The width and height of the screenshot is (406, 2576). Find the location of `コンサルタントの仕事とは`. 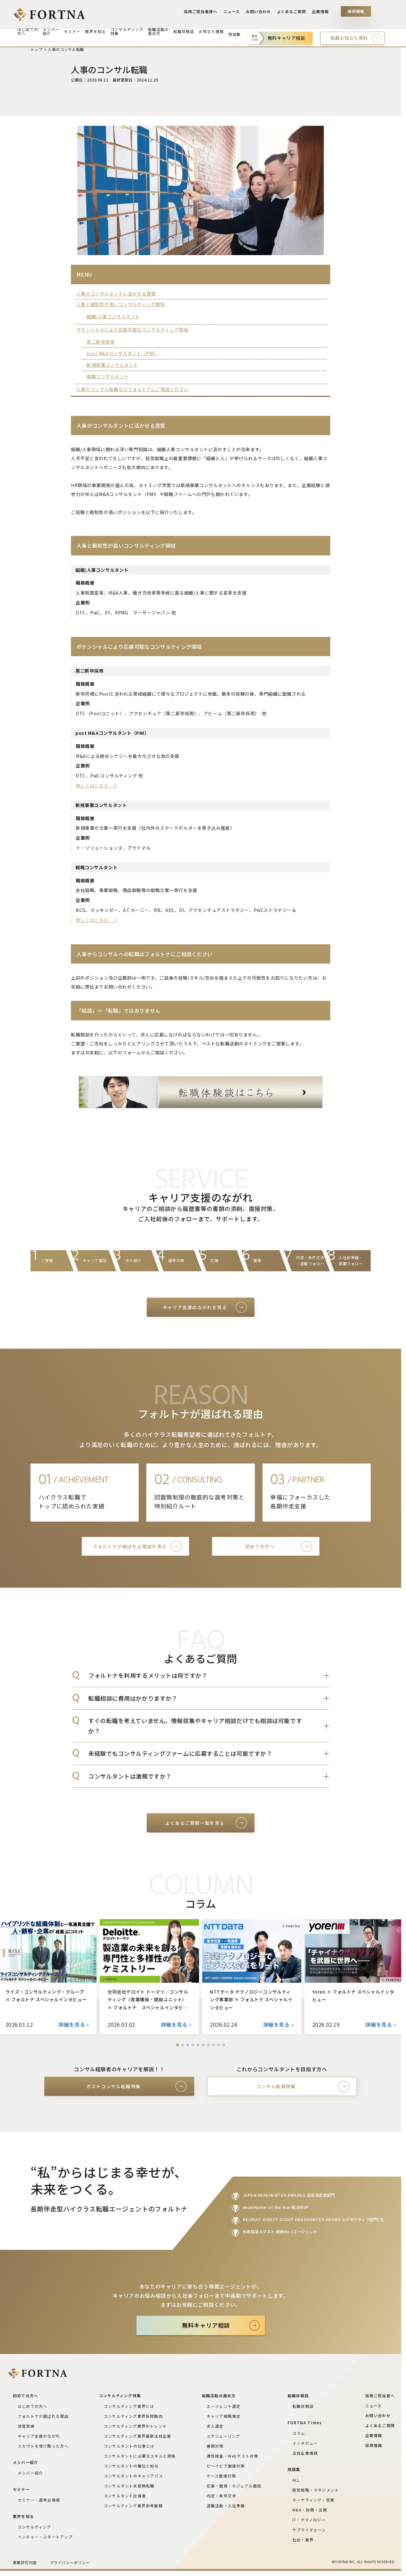

コンサルタントの仕事とは is located at coordinates (129, 2446).